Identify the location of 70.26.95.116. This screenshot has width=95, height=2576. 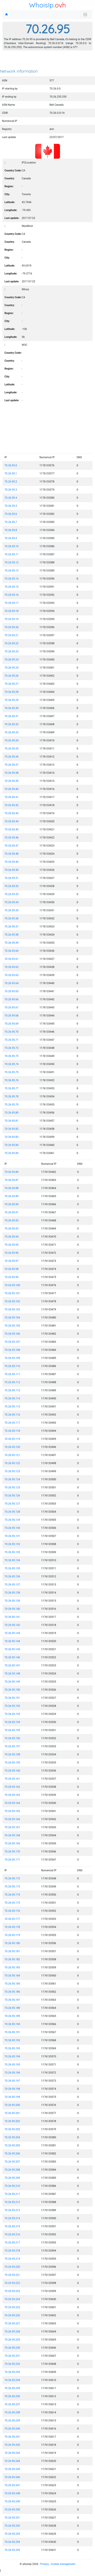
(12, 1414).